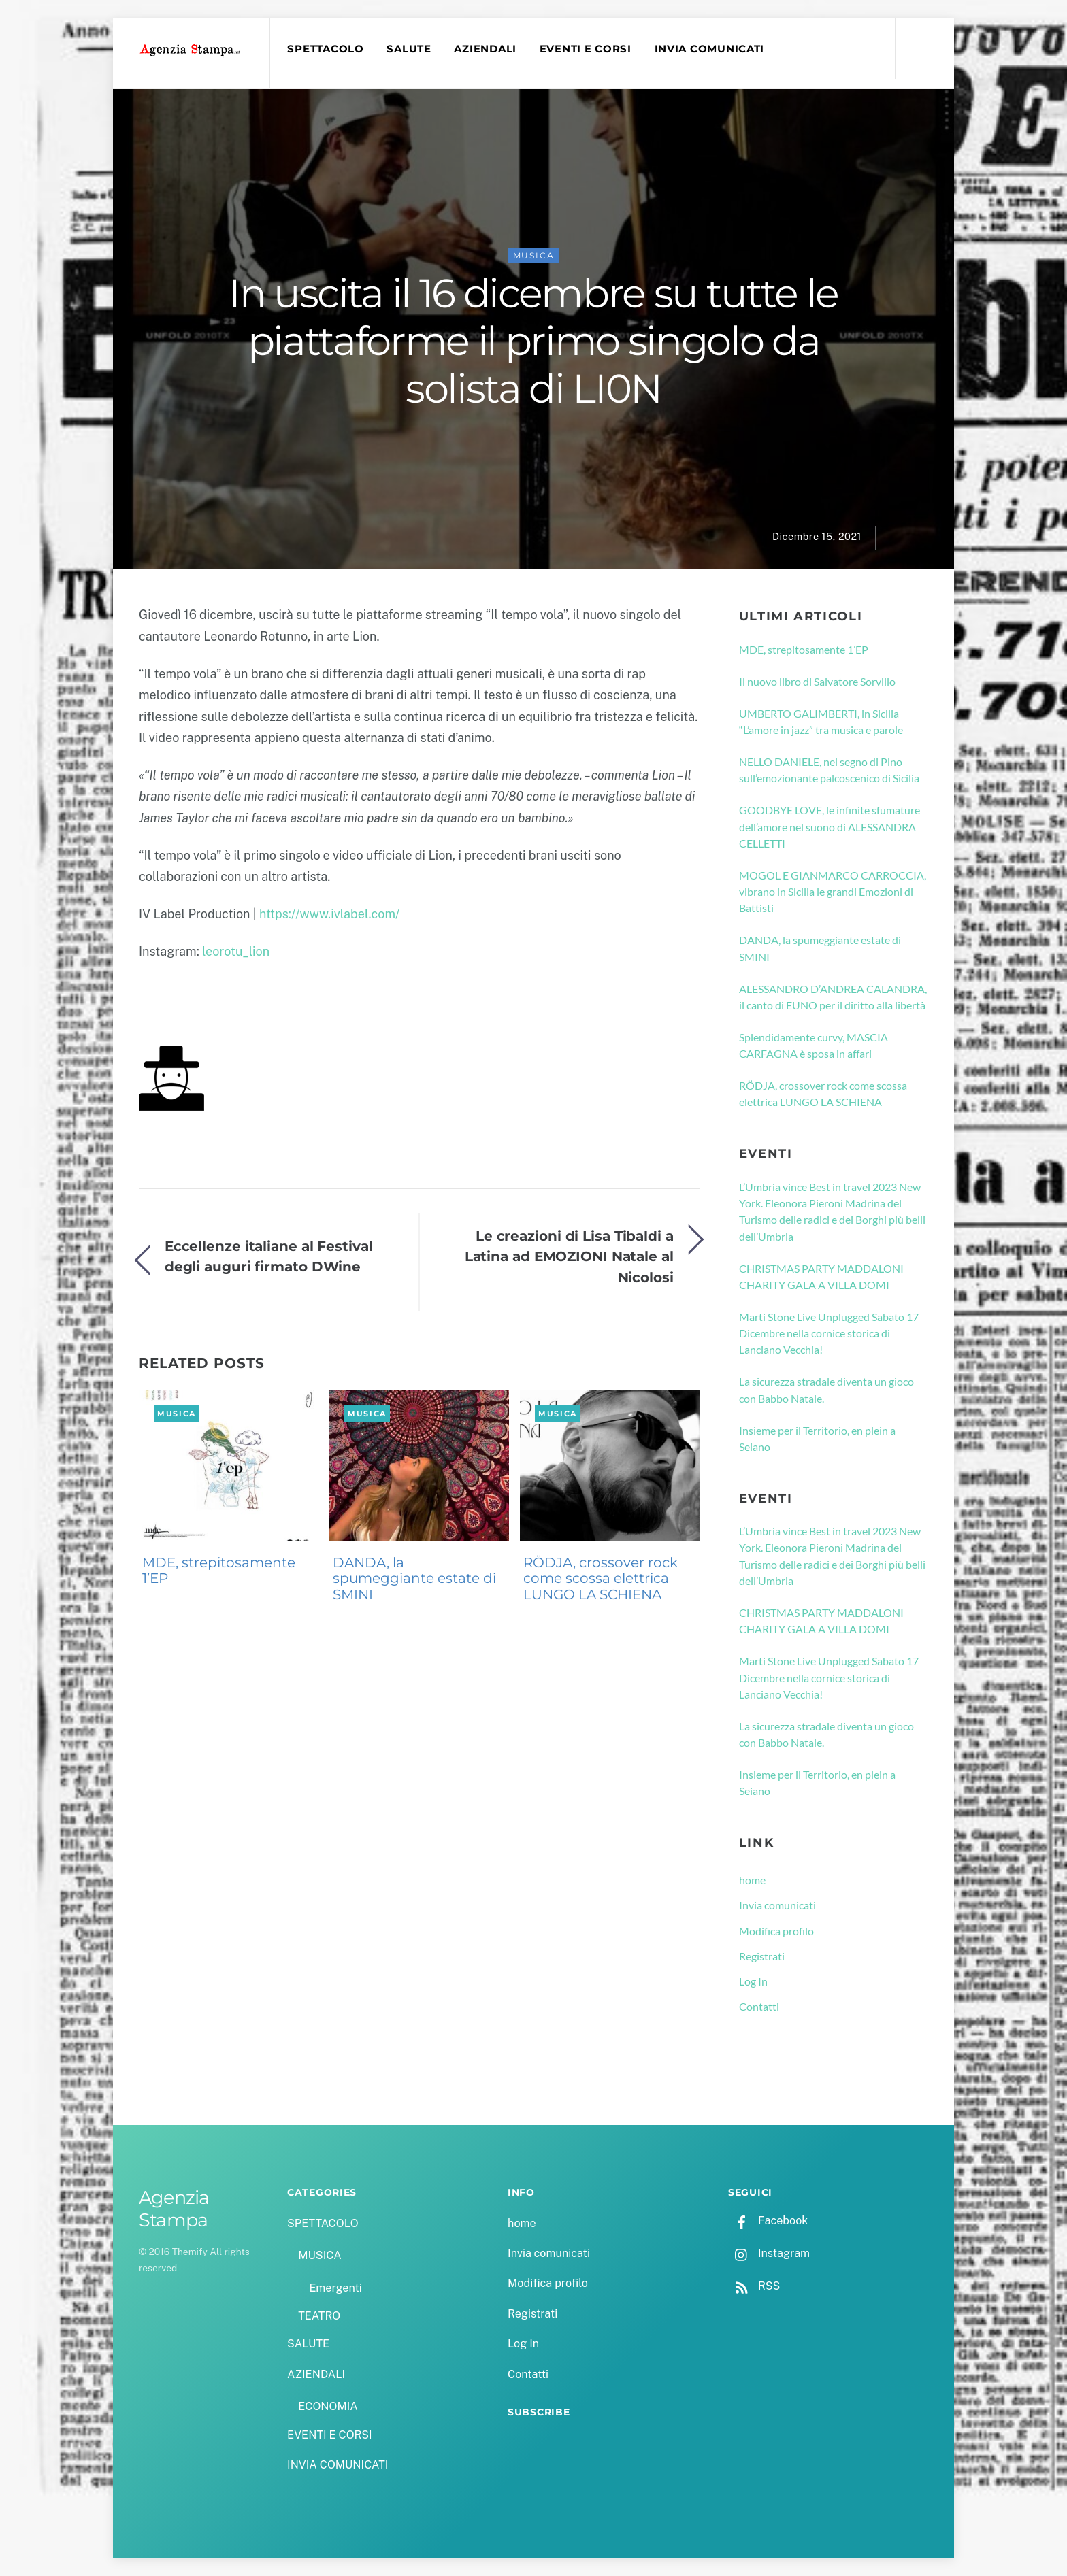  Describe the element at coordinates (829, 769) in the screenshot. I see `NELLO DANIELE, nel segno di Pino sull’emozionante palcoscenico di Sicilia` at that location.